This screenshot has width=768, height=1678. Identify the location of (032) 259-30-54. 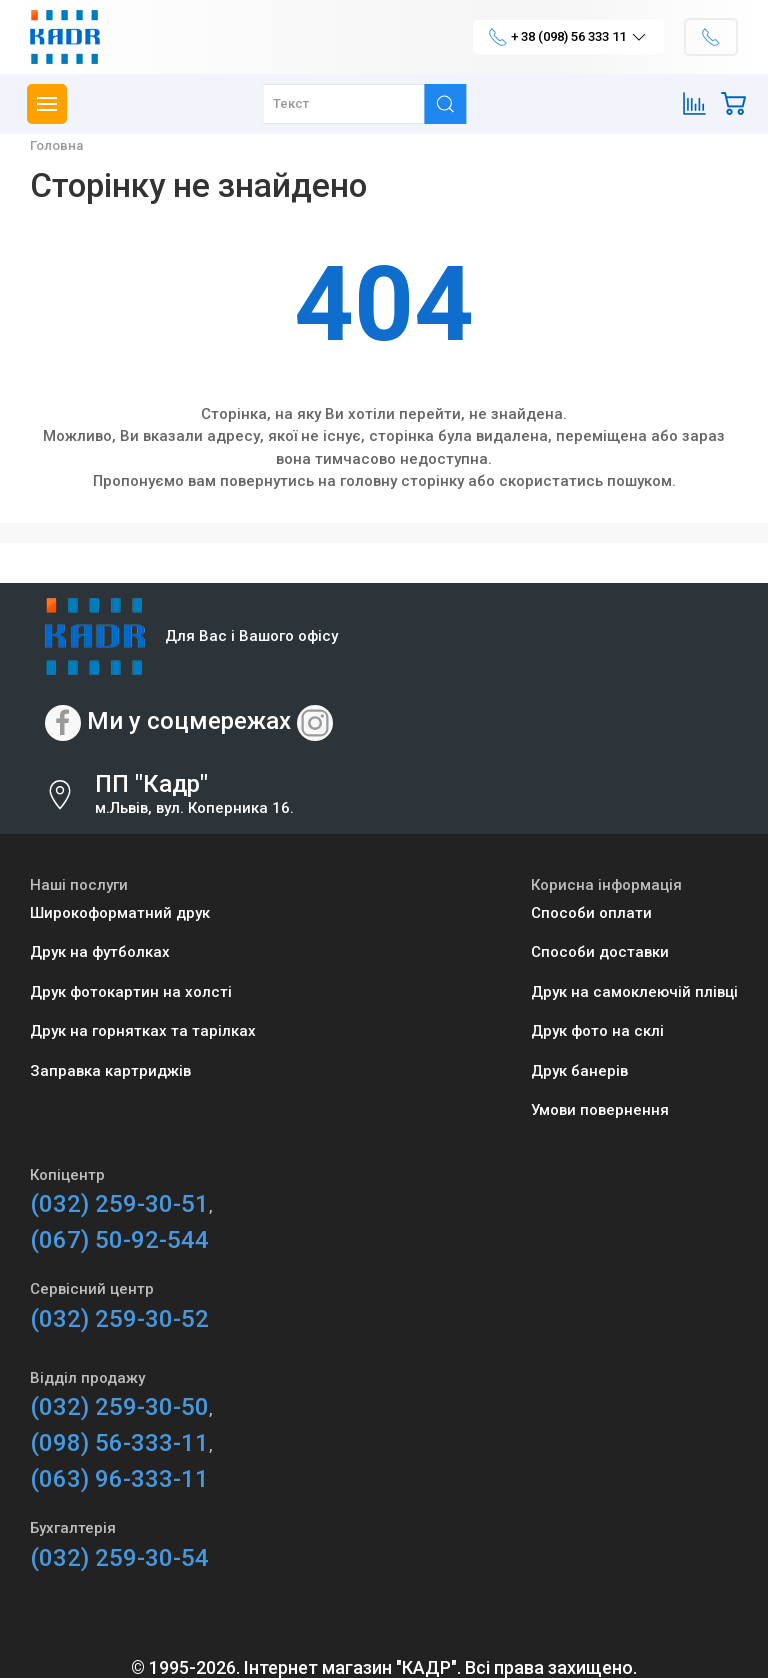
(119, 1558).